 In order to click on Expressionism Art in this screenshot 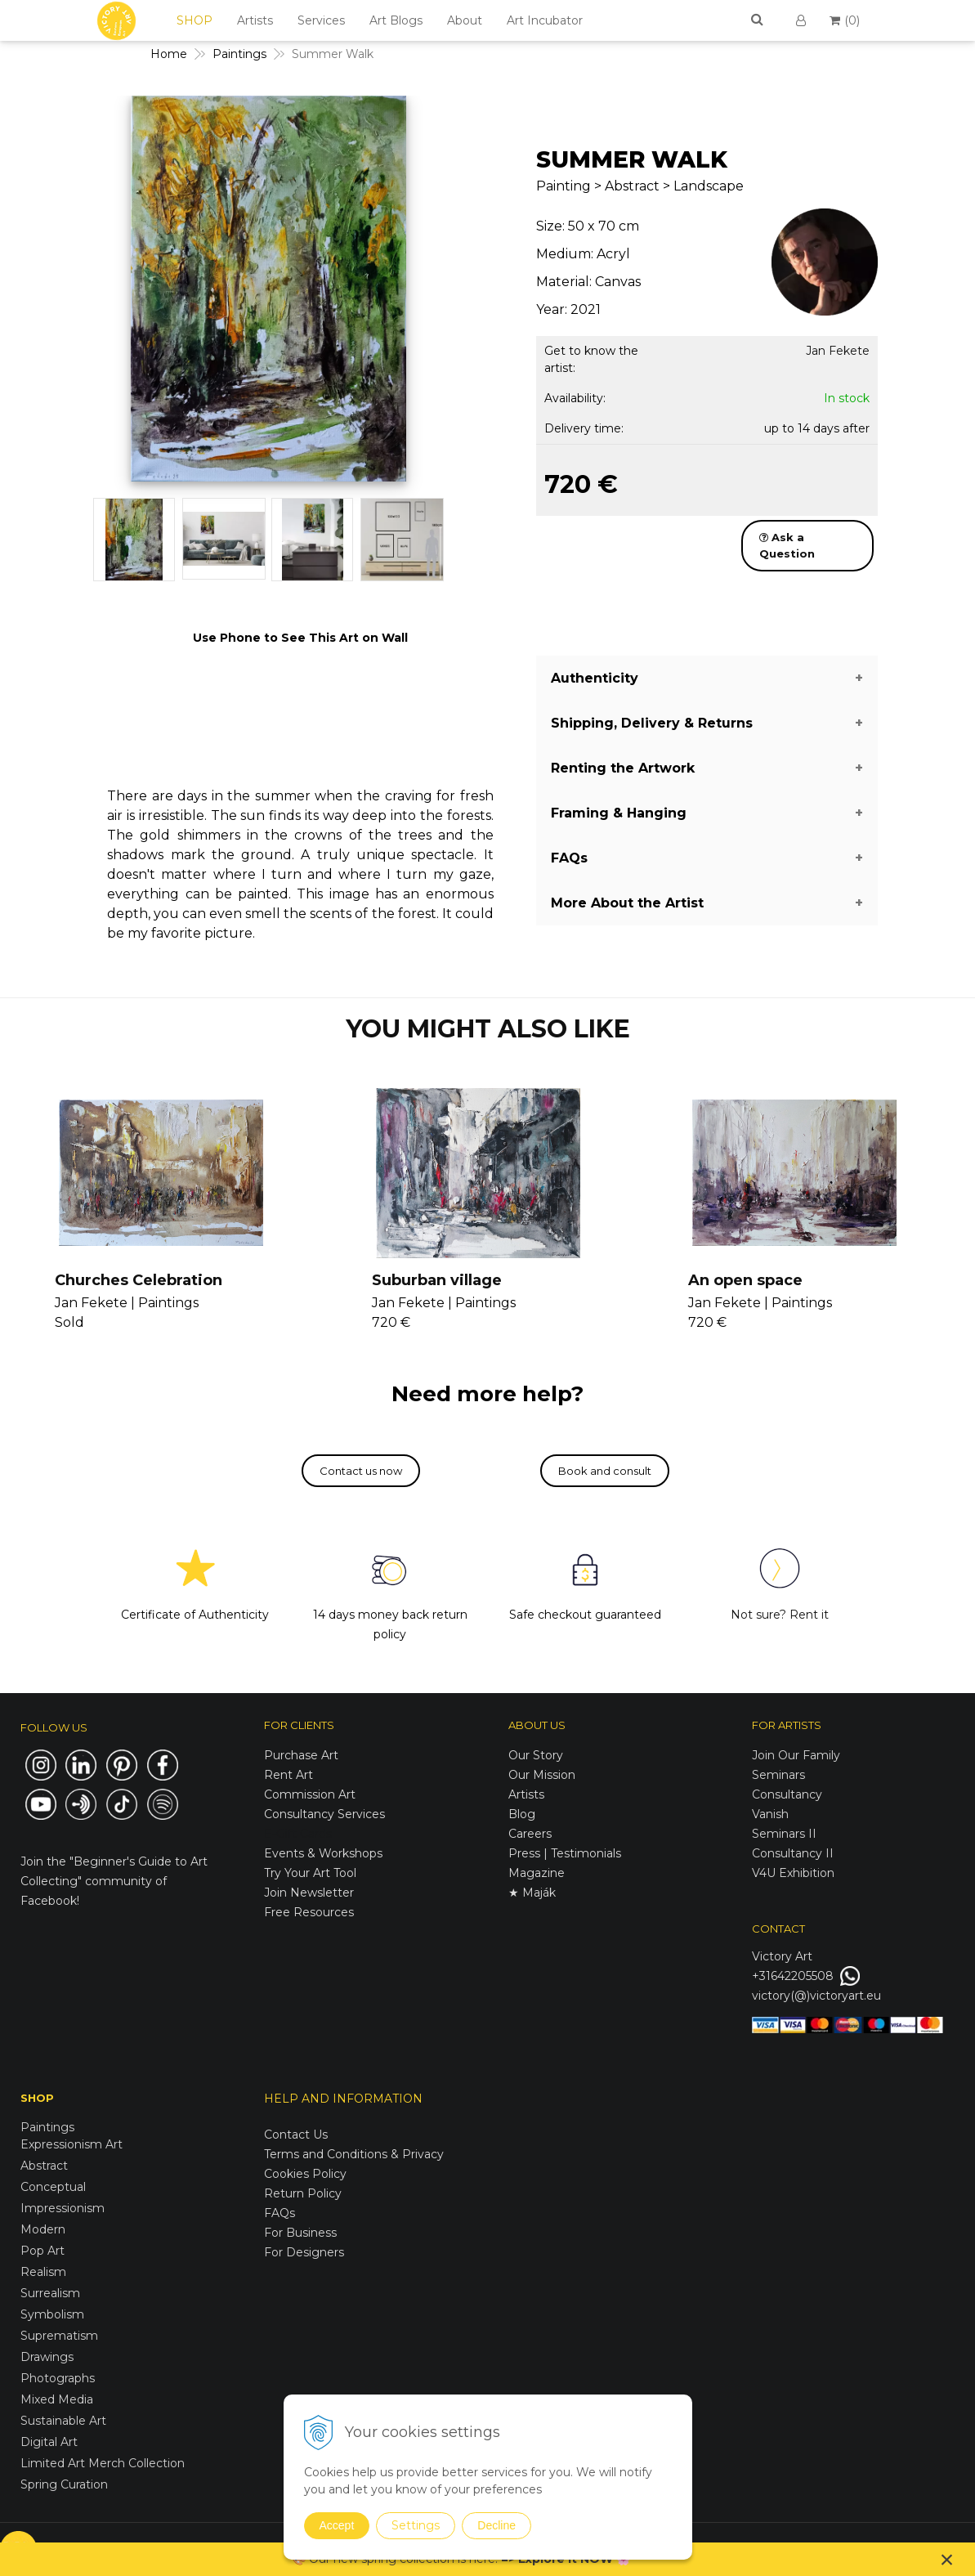, I will do `click(71, 2144)`.